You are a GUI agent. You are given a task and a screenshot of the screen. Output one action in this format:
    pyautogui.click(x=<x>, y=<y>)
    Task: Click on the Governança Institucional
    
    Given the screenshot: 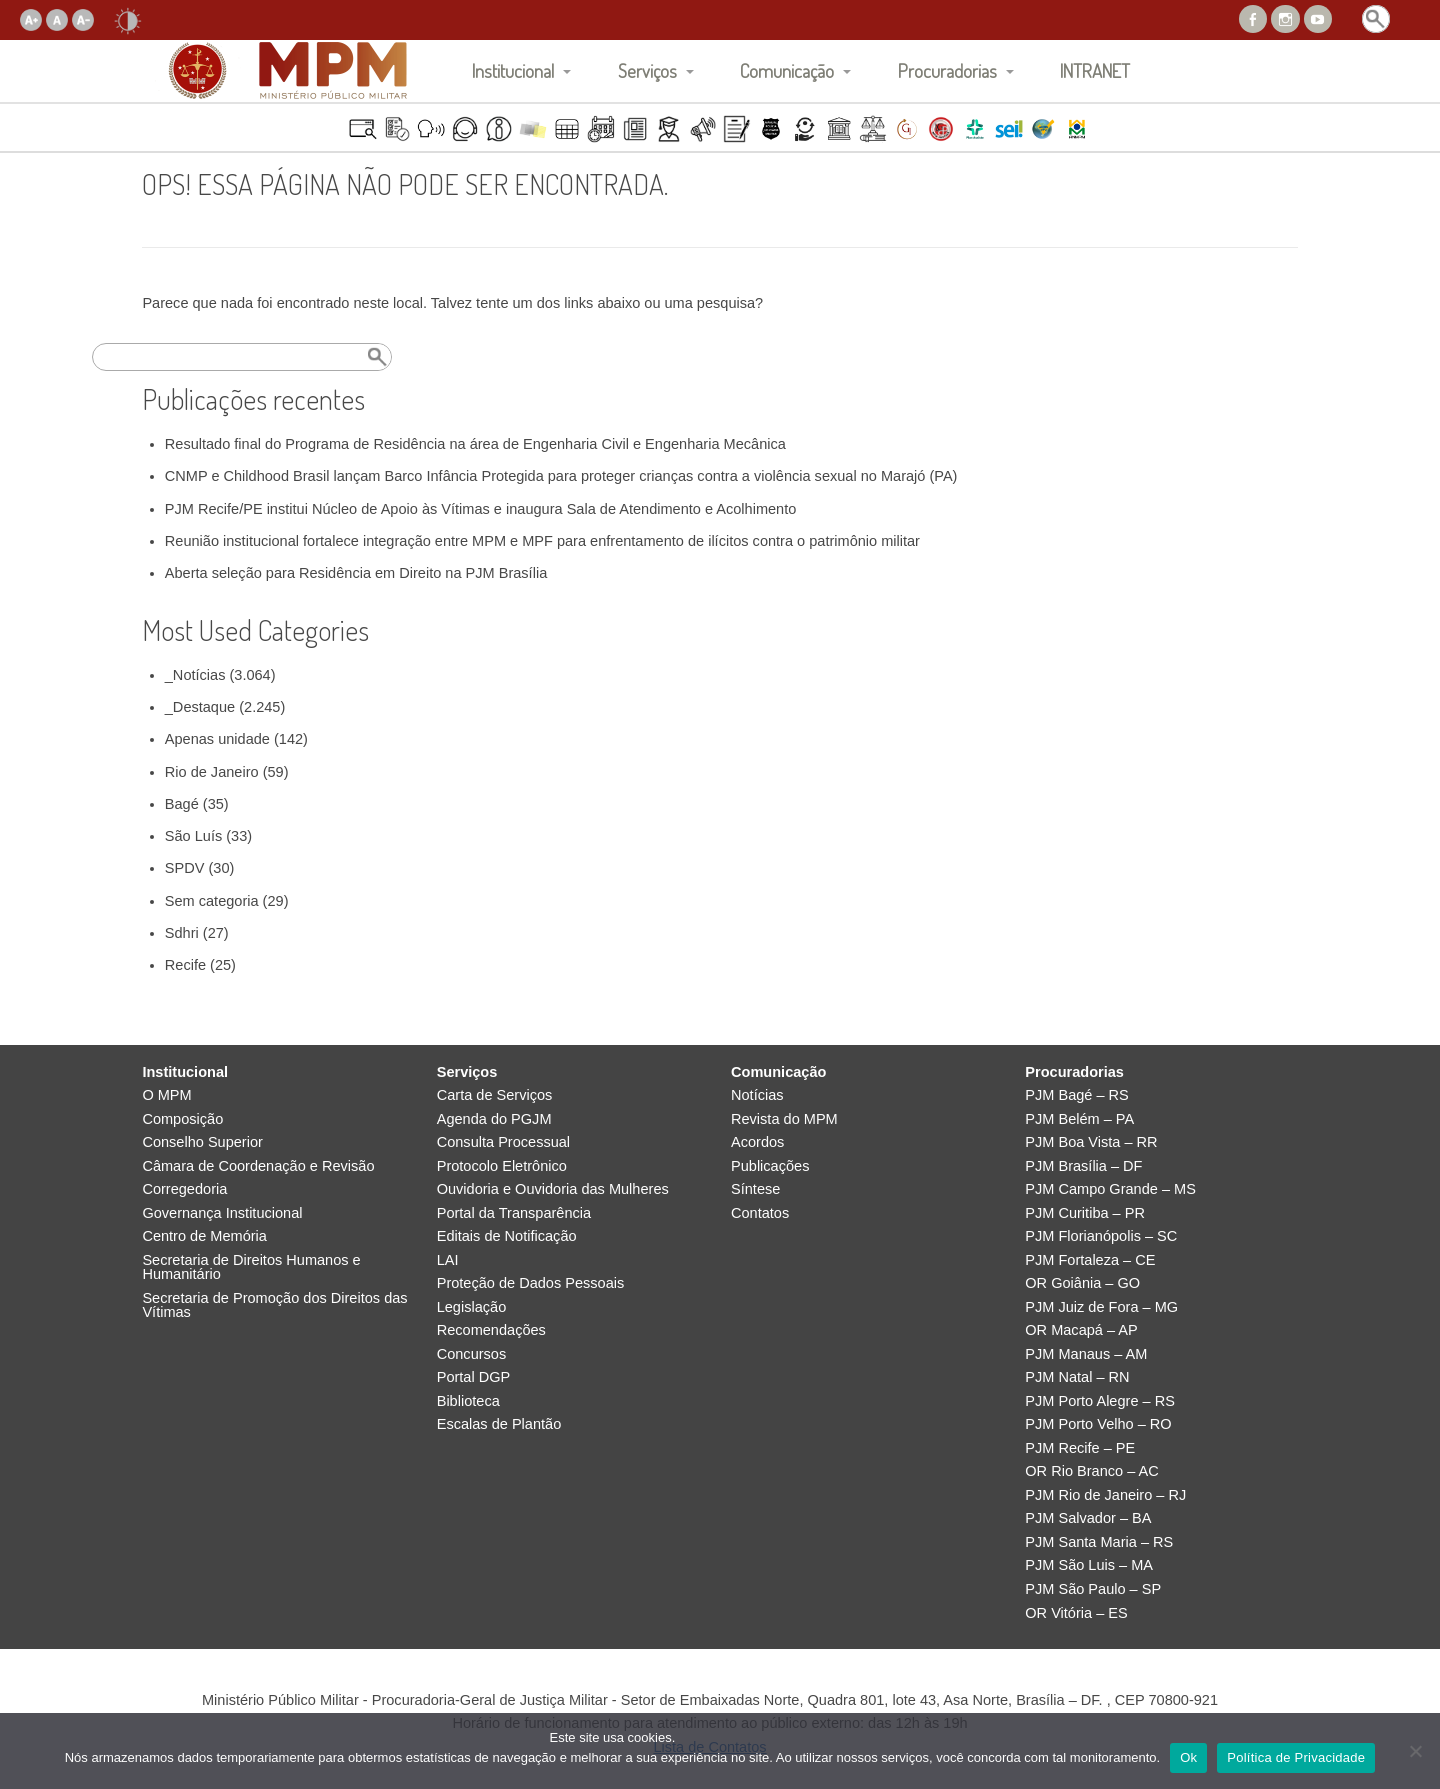 What is the action you would take?
    pyautogui.click(x=222, y=1213)
    